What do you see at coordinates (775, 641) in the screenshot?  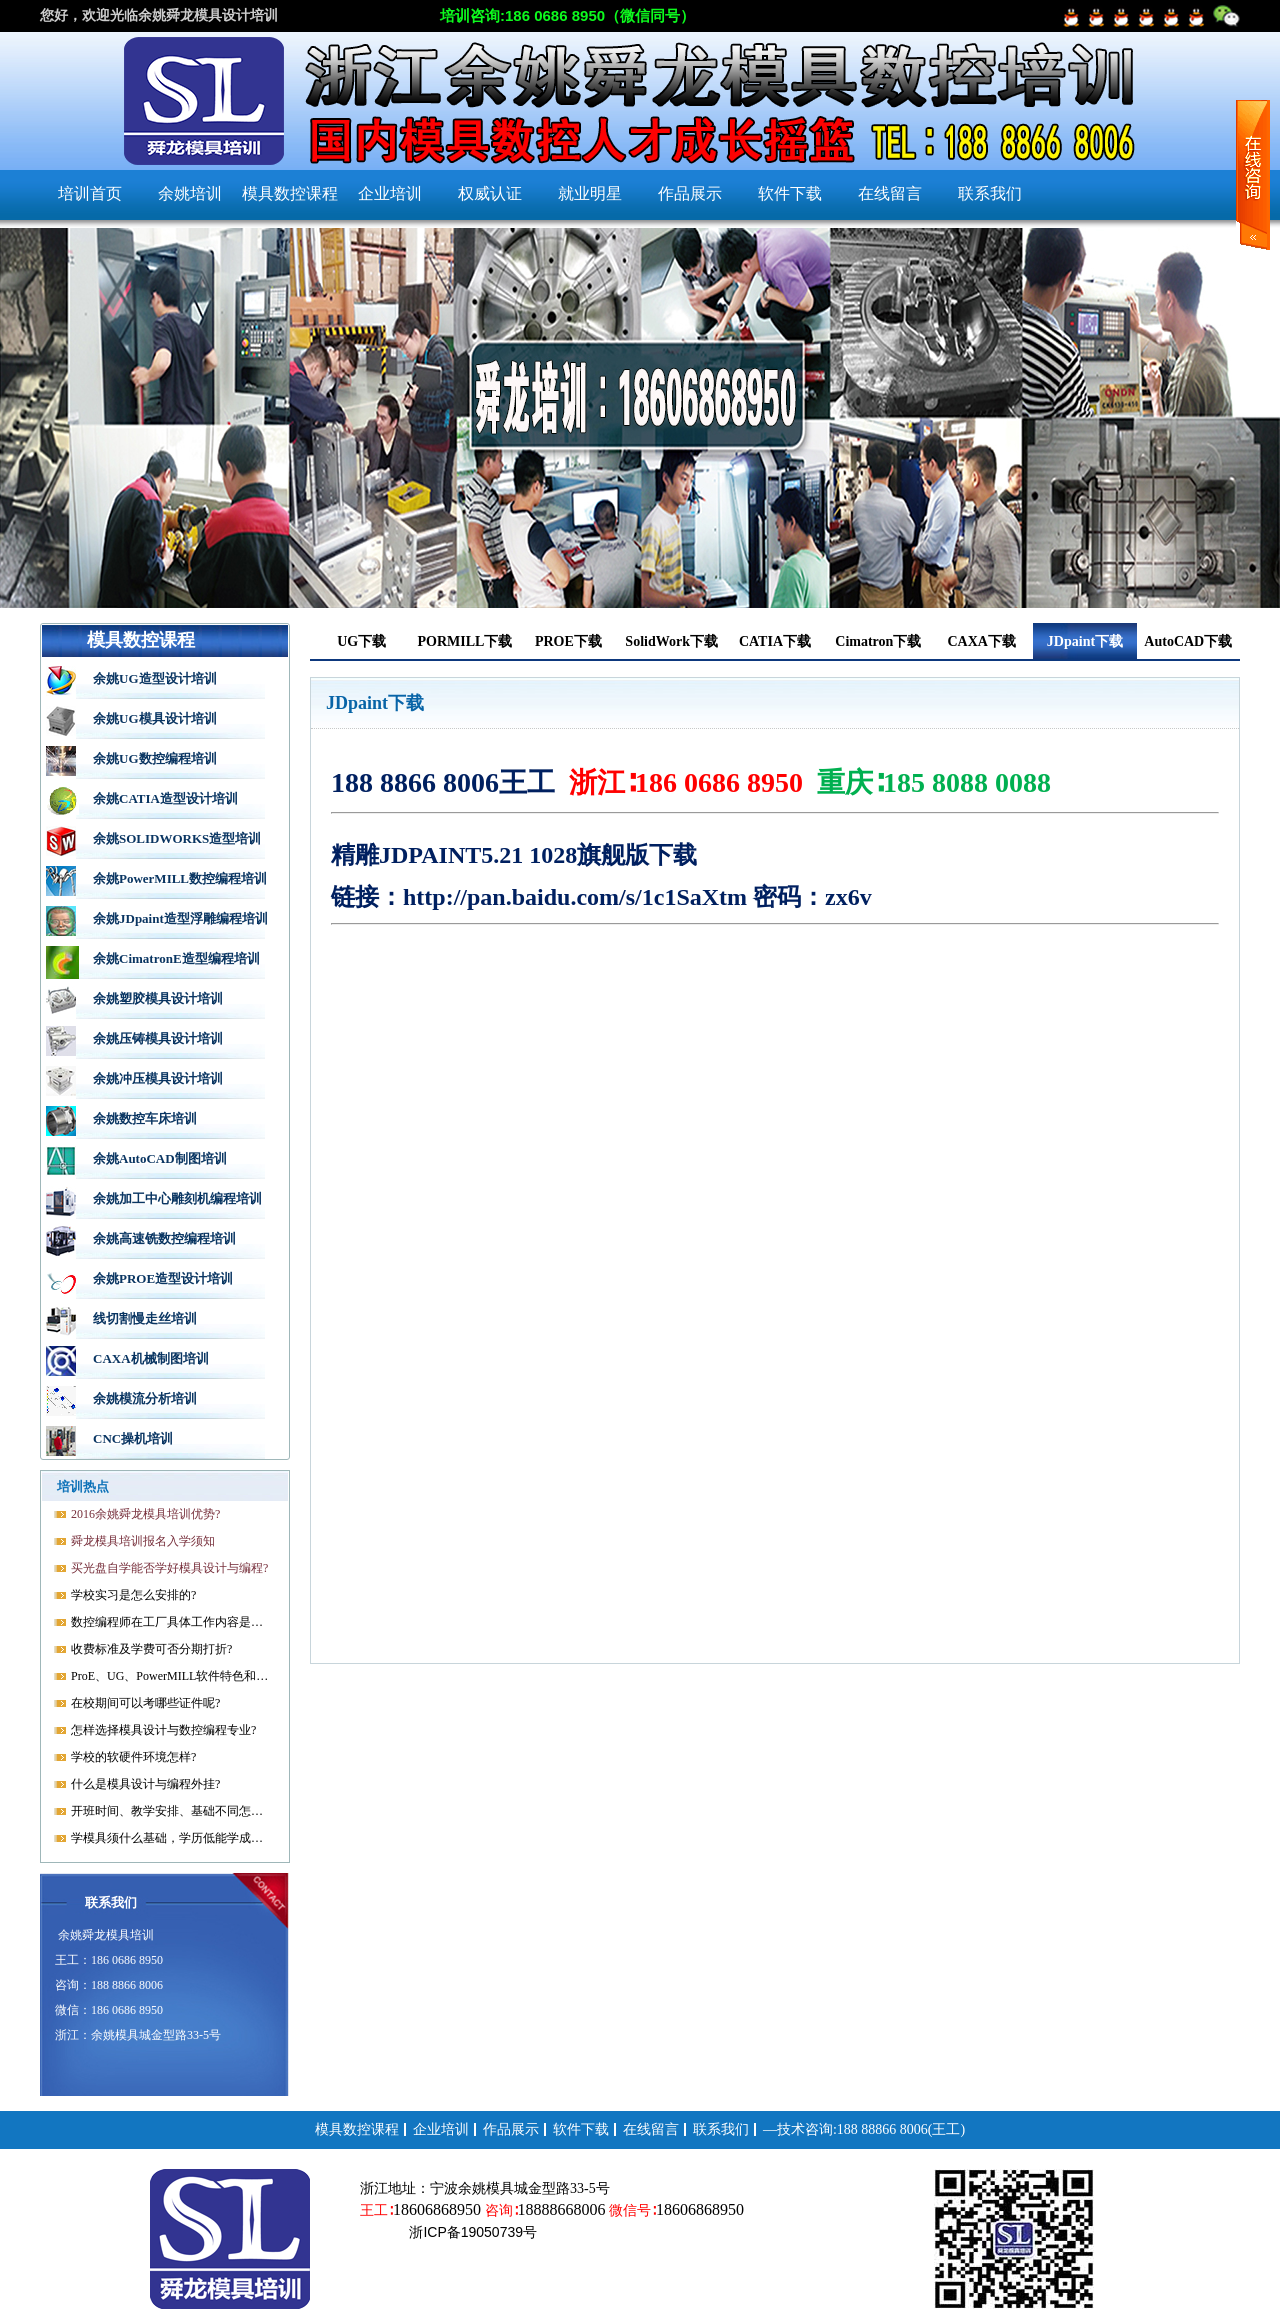 I see `CATIA下载` at bounding box center [775, 641].